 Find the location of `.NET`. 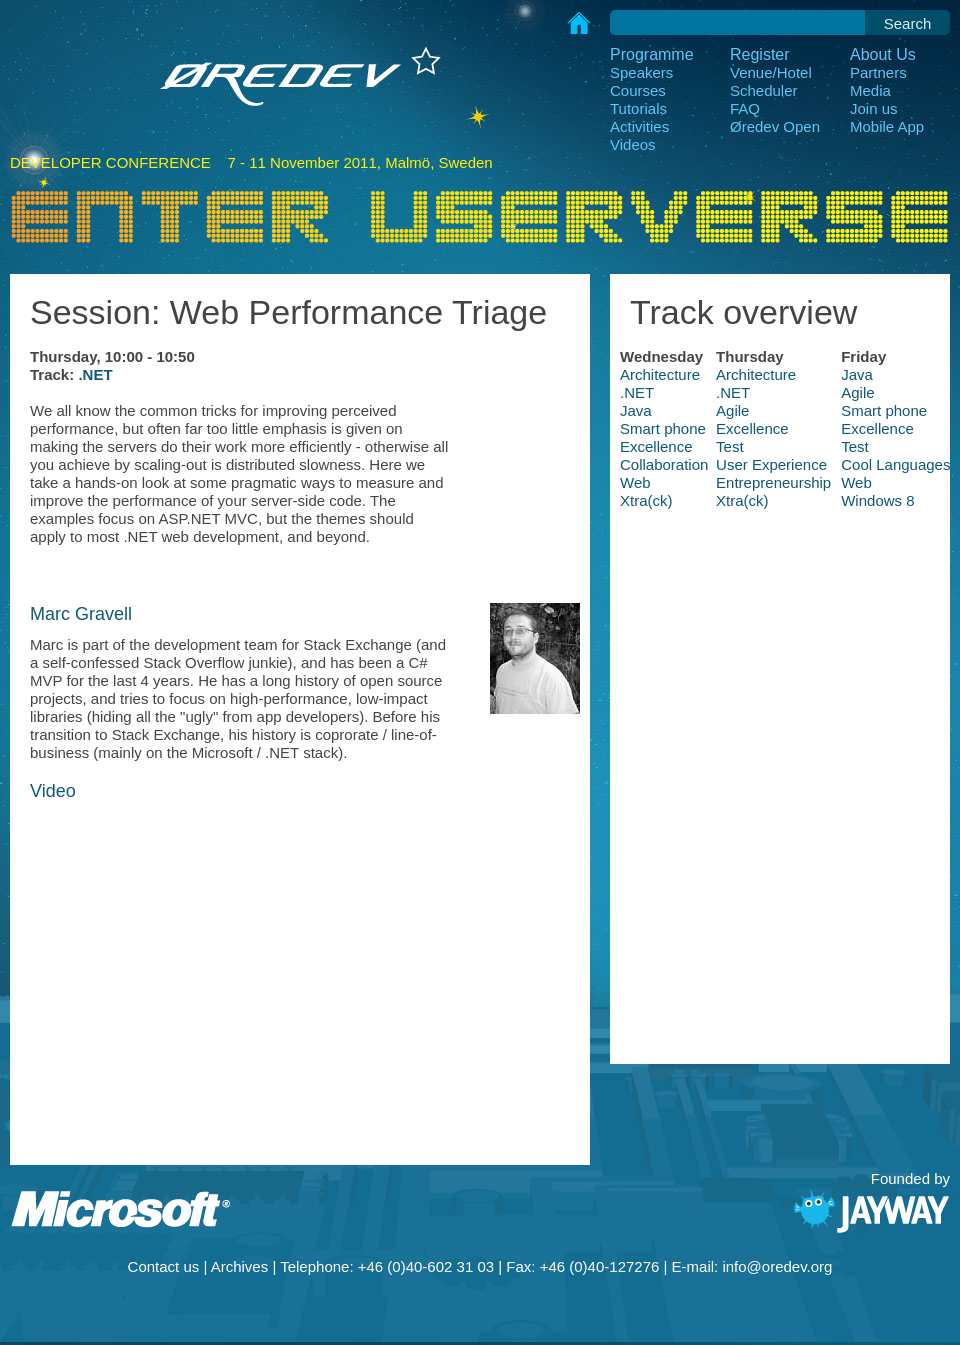

.NET is located at coordinates (95, 374).